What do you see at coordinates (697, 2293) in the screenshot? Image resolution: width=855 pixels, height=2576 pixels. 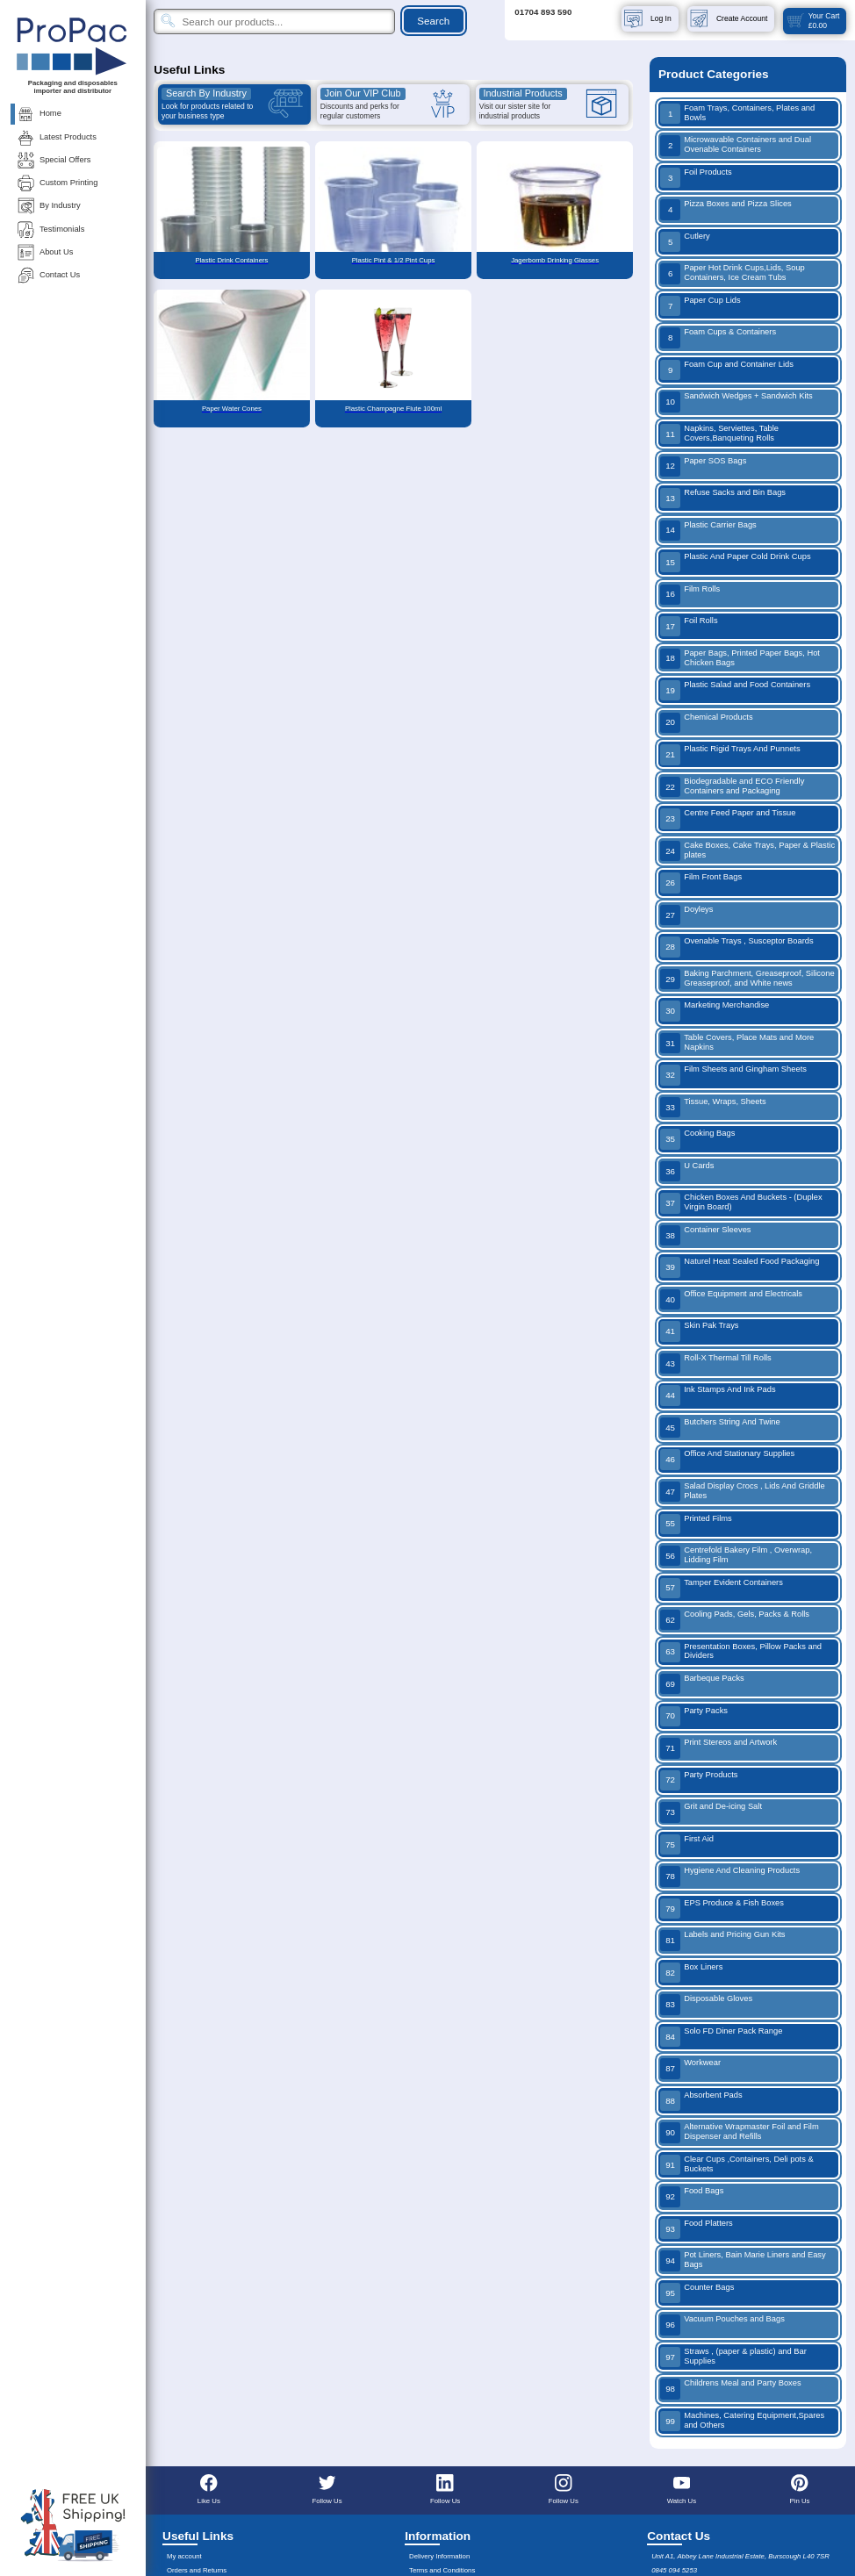 I see `Counter Bags` at bounding box center [697, 2293].